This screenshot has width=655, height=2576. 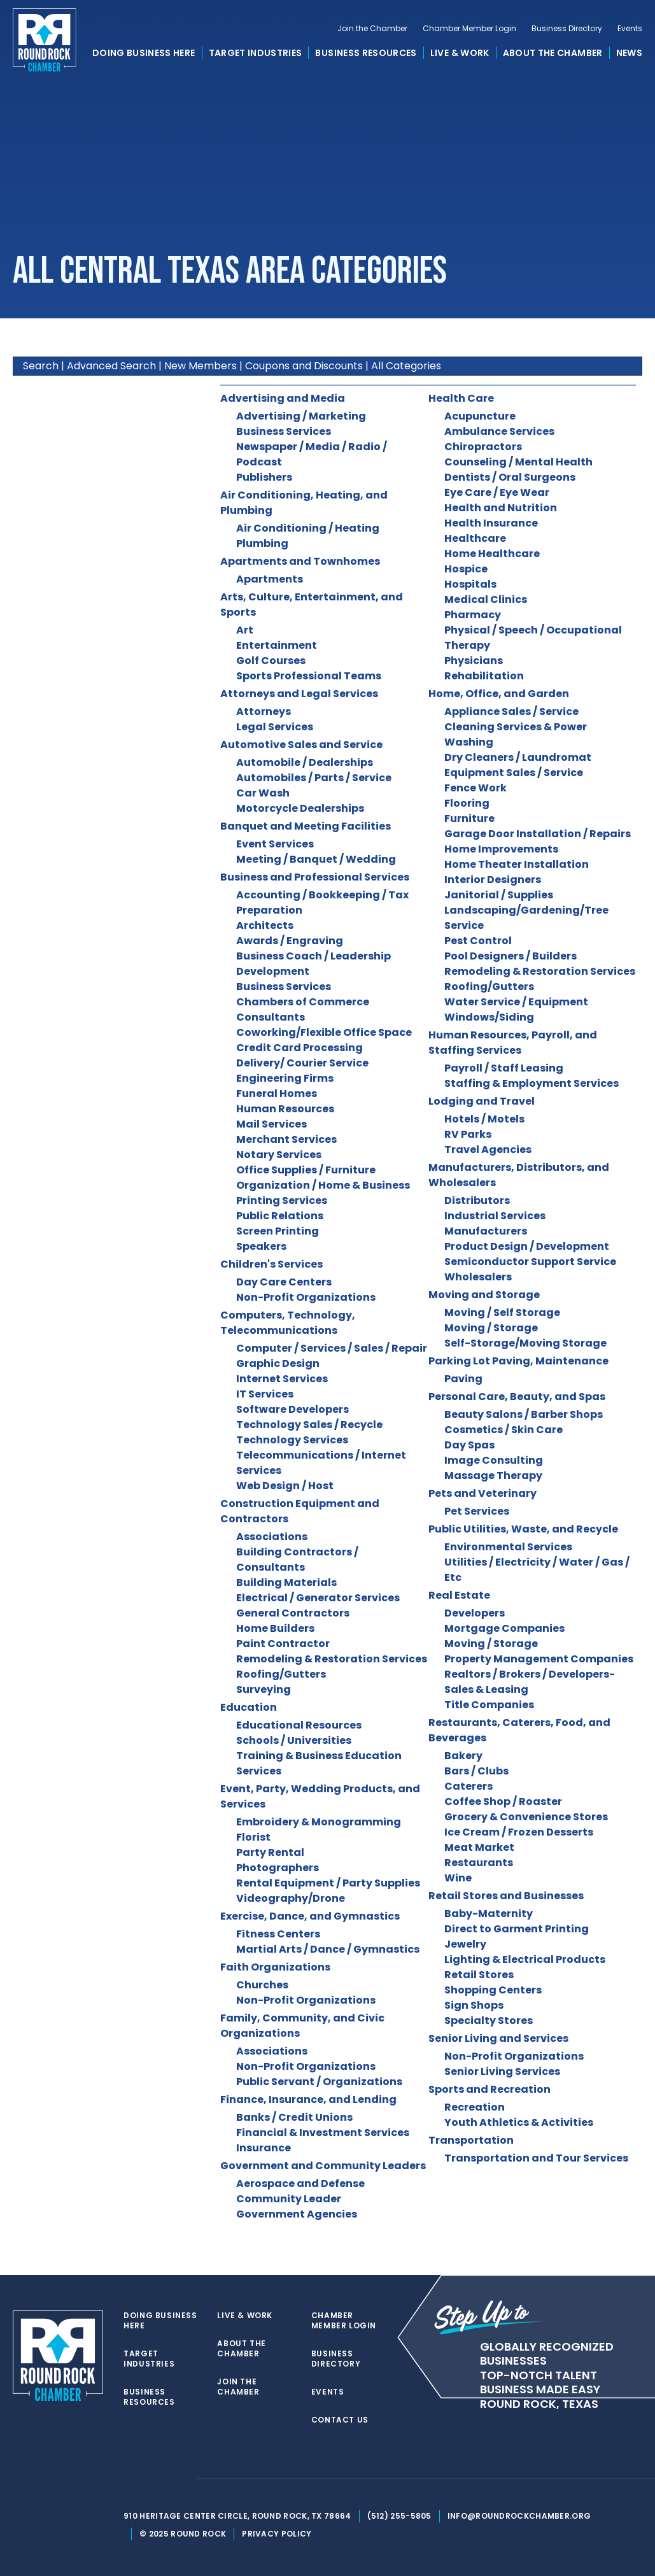 What do you see at coordinates (406, 365) in the screenshot?
I see `All Categories` at bounding box center [406, 365].